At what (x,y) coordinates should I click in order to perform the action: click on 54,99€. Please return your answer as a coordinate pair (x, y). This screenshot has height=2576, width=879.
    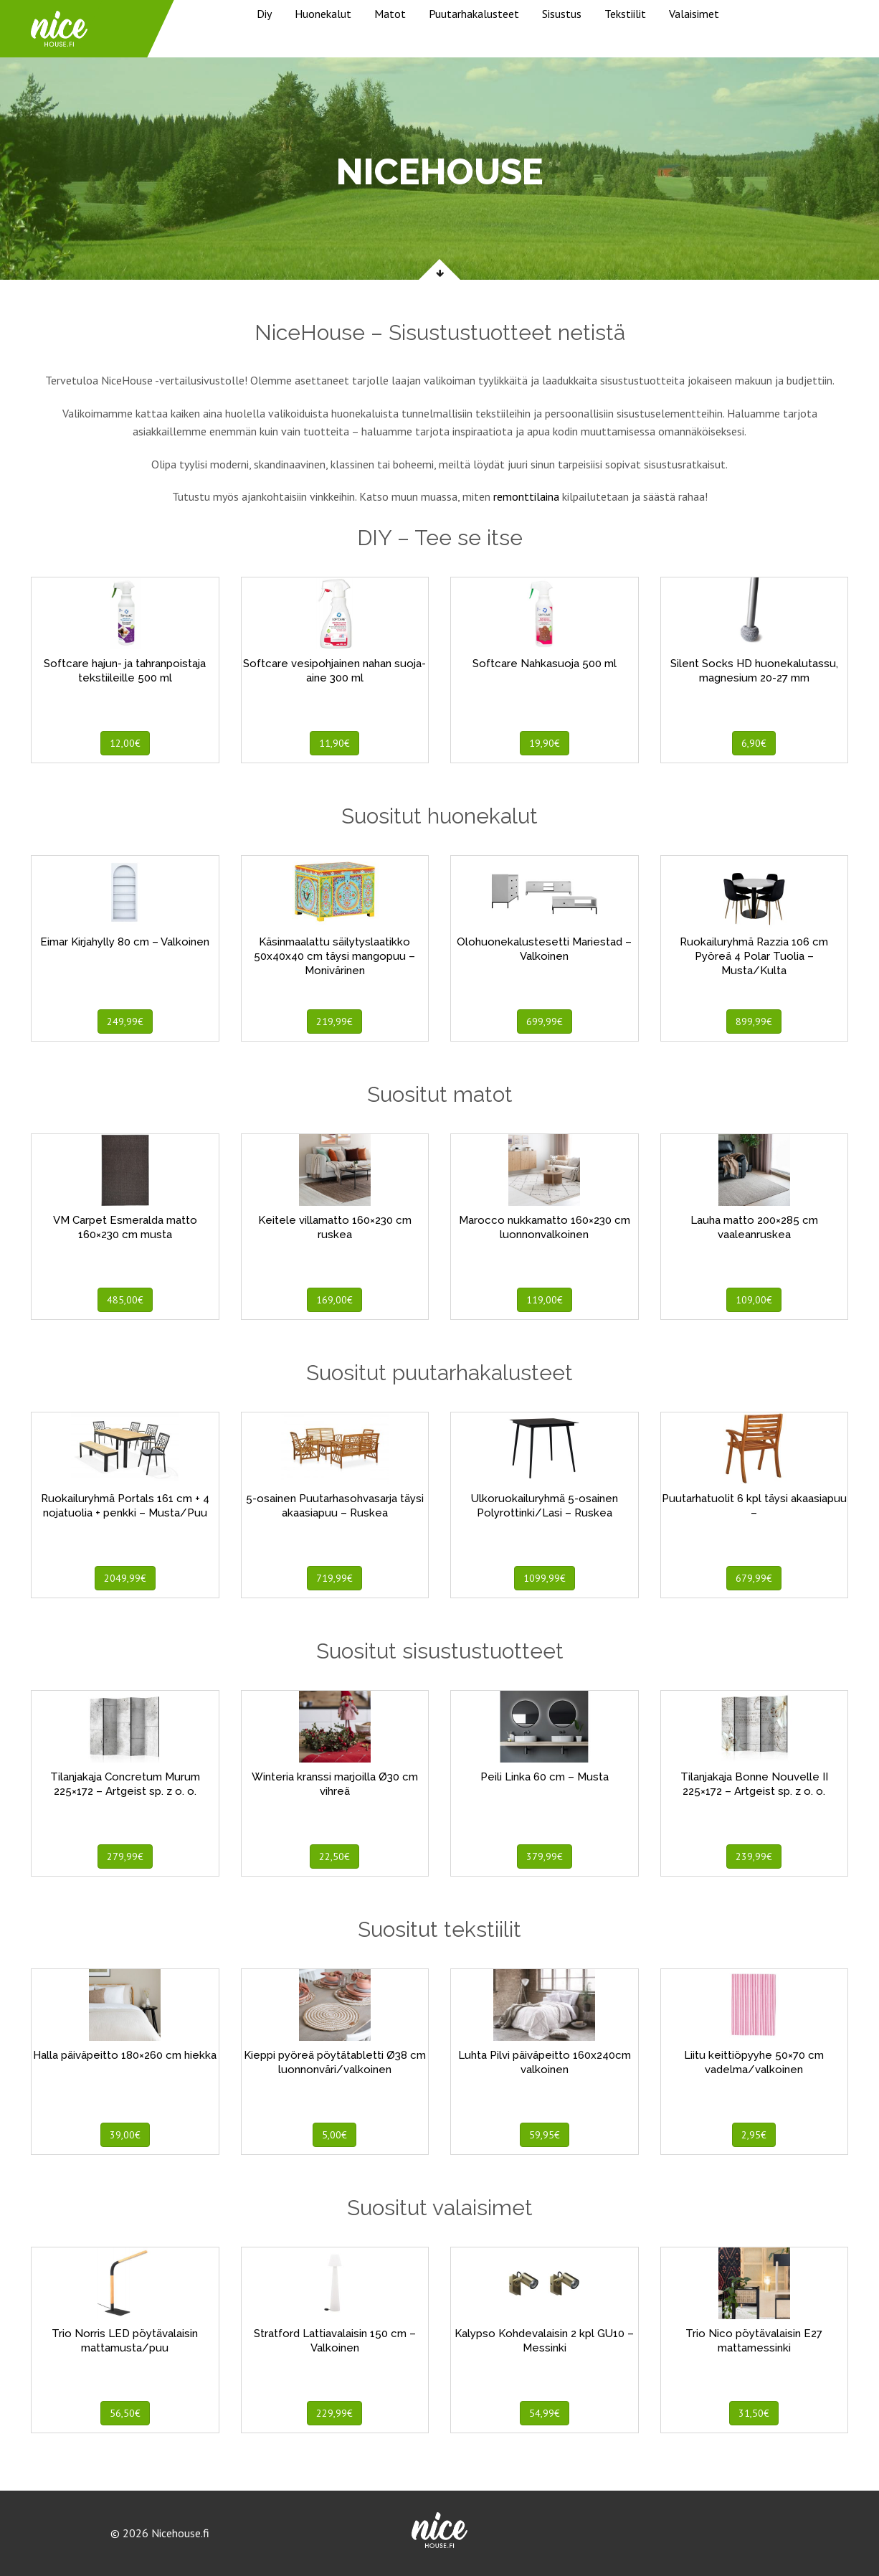
    Looking at the image, I should click on (544, 2413).